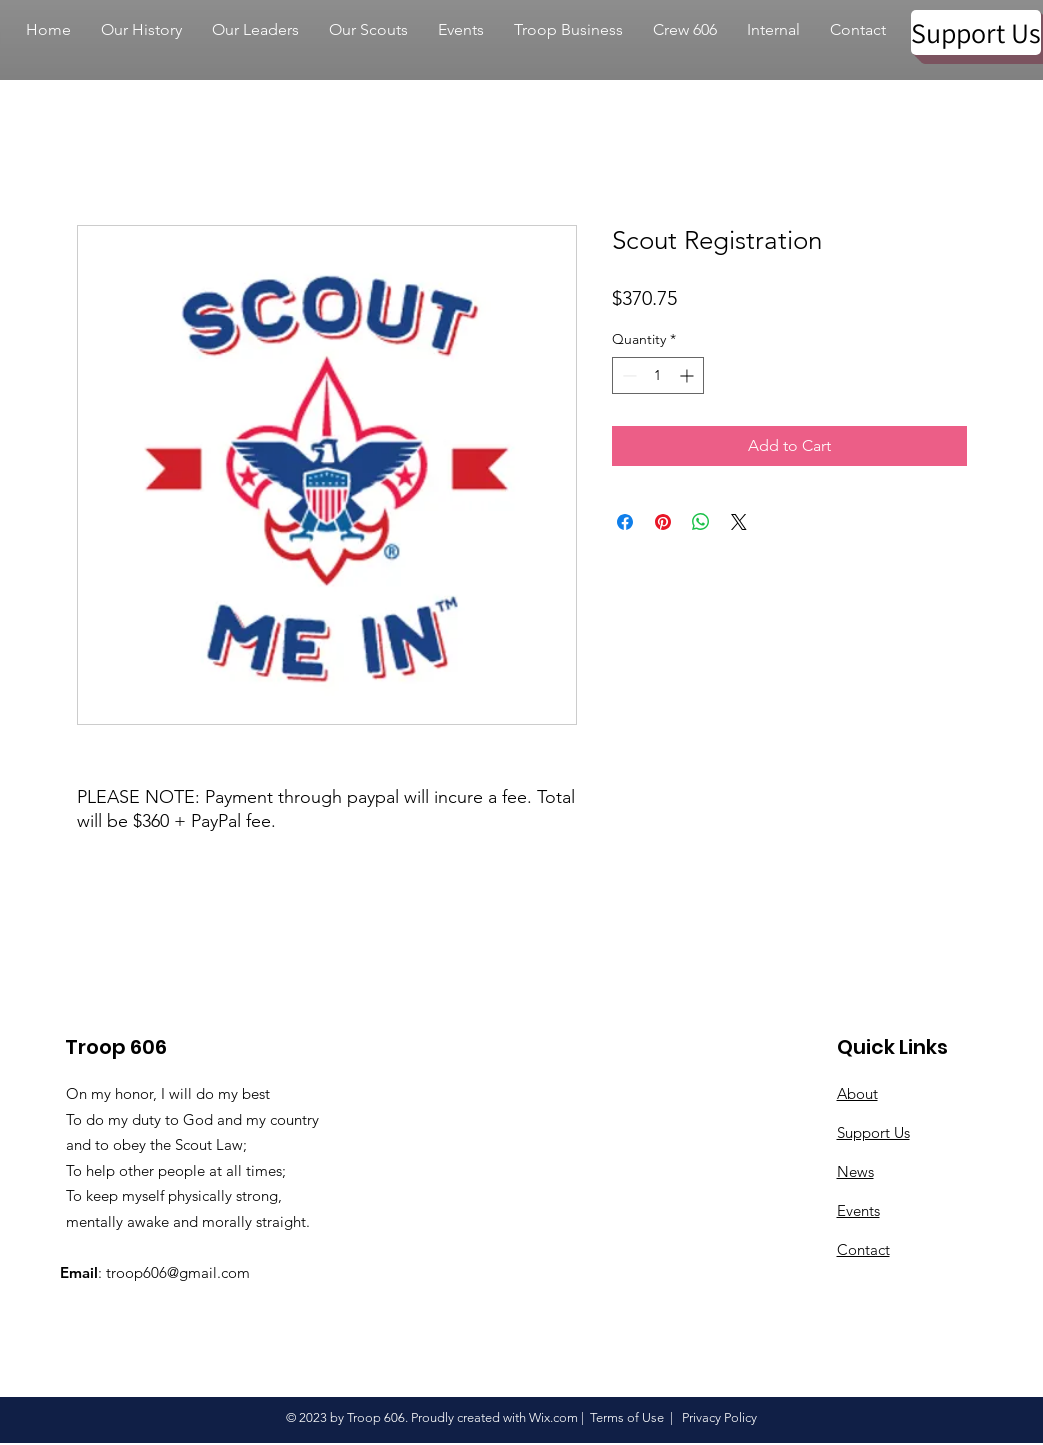 Image resolution: width=1043 pixels, height=1445 pixels. Describe the element at coordinates (976, 32) in the screenshot. I see `[Support Us]` at that location.